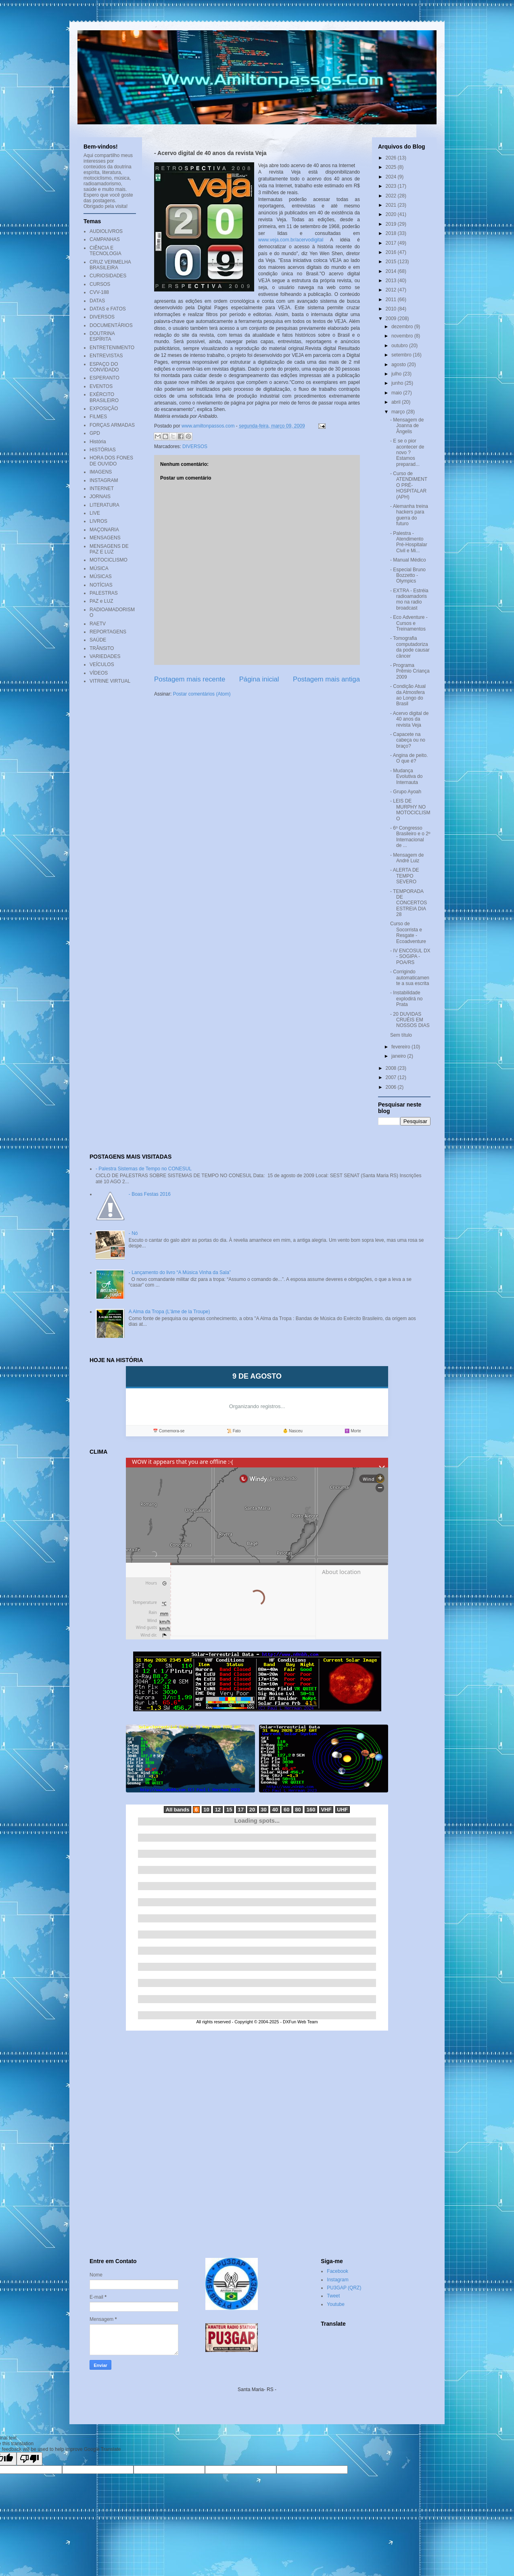  Describe the element at coordinates (392, 205) in the screenshot. I see `2021` at that location.